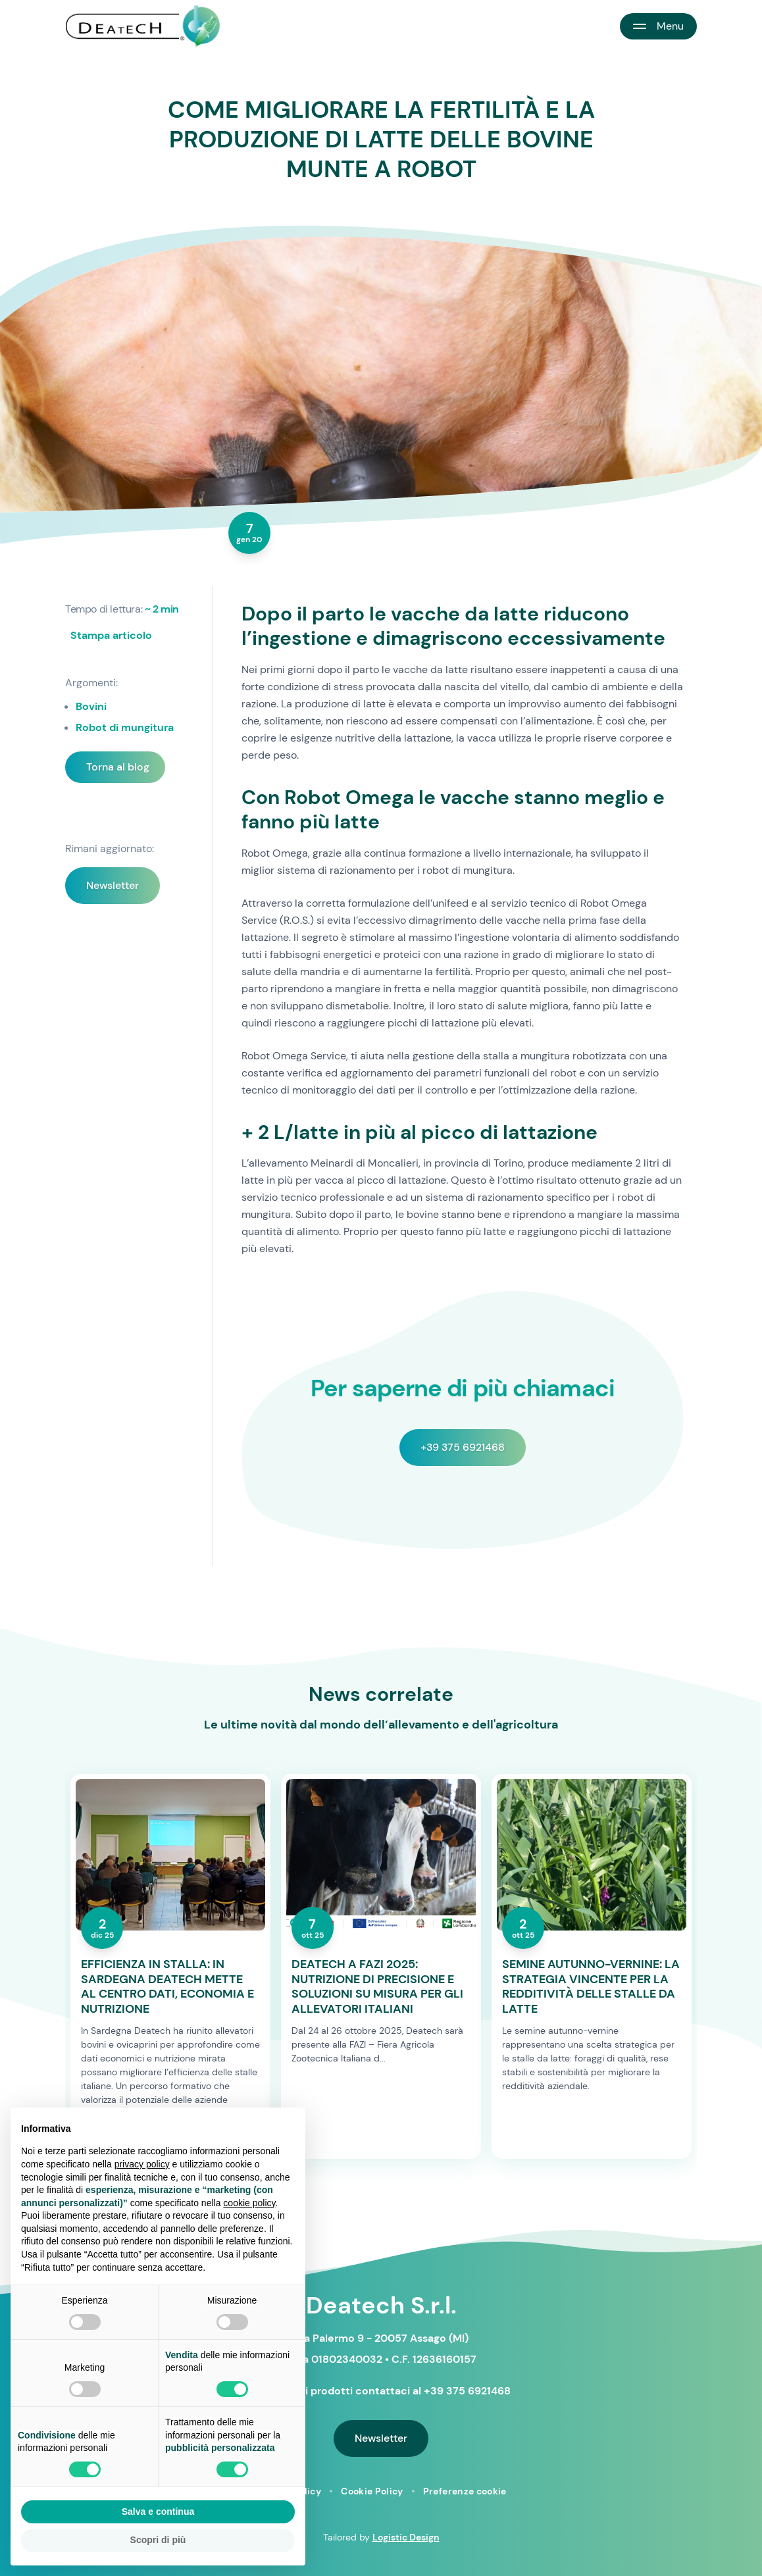  I want to click on EFFICIENZA IN STALLA: IN SARDEGNA DEATECH METTE AL CENTRO DATI, ECONOMIA E NUTRIZIONE, so click(167, 1986).